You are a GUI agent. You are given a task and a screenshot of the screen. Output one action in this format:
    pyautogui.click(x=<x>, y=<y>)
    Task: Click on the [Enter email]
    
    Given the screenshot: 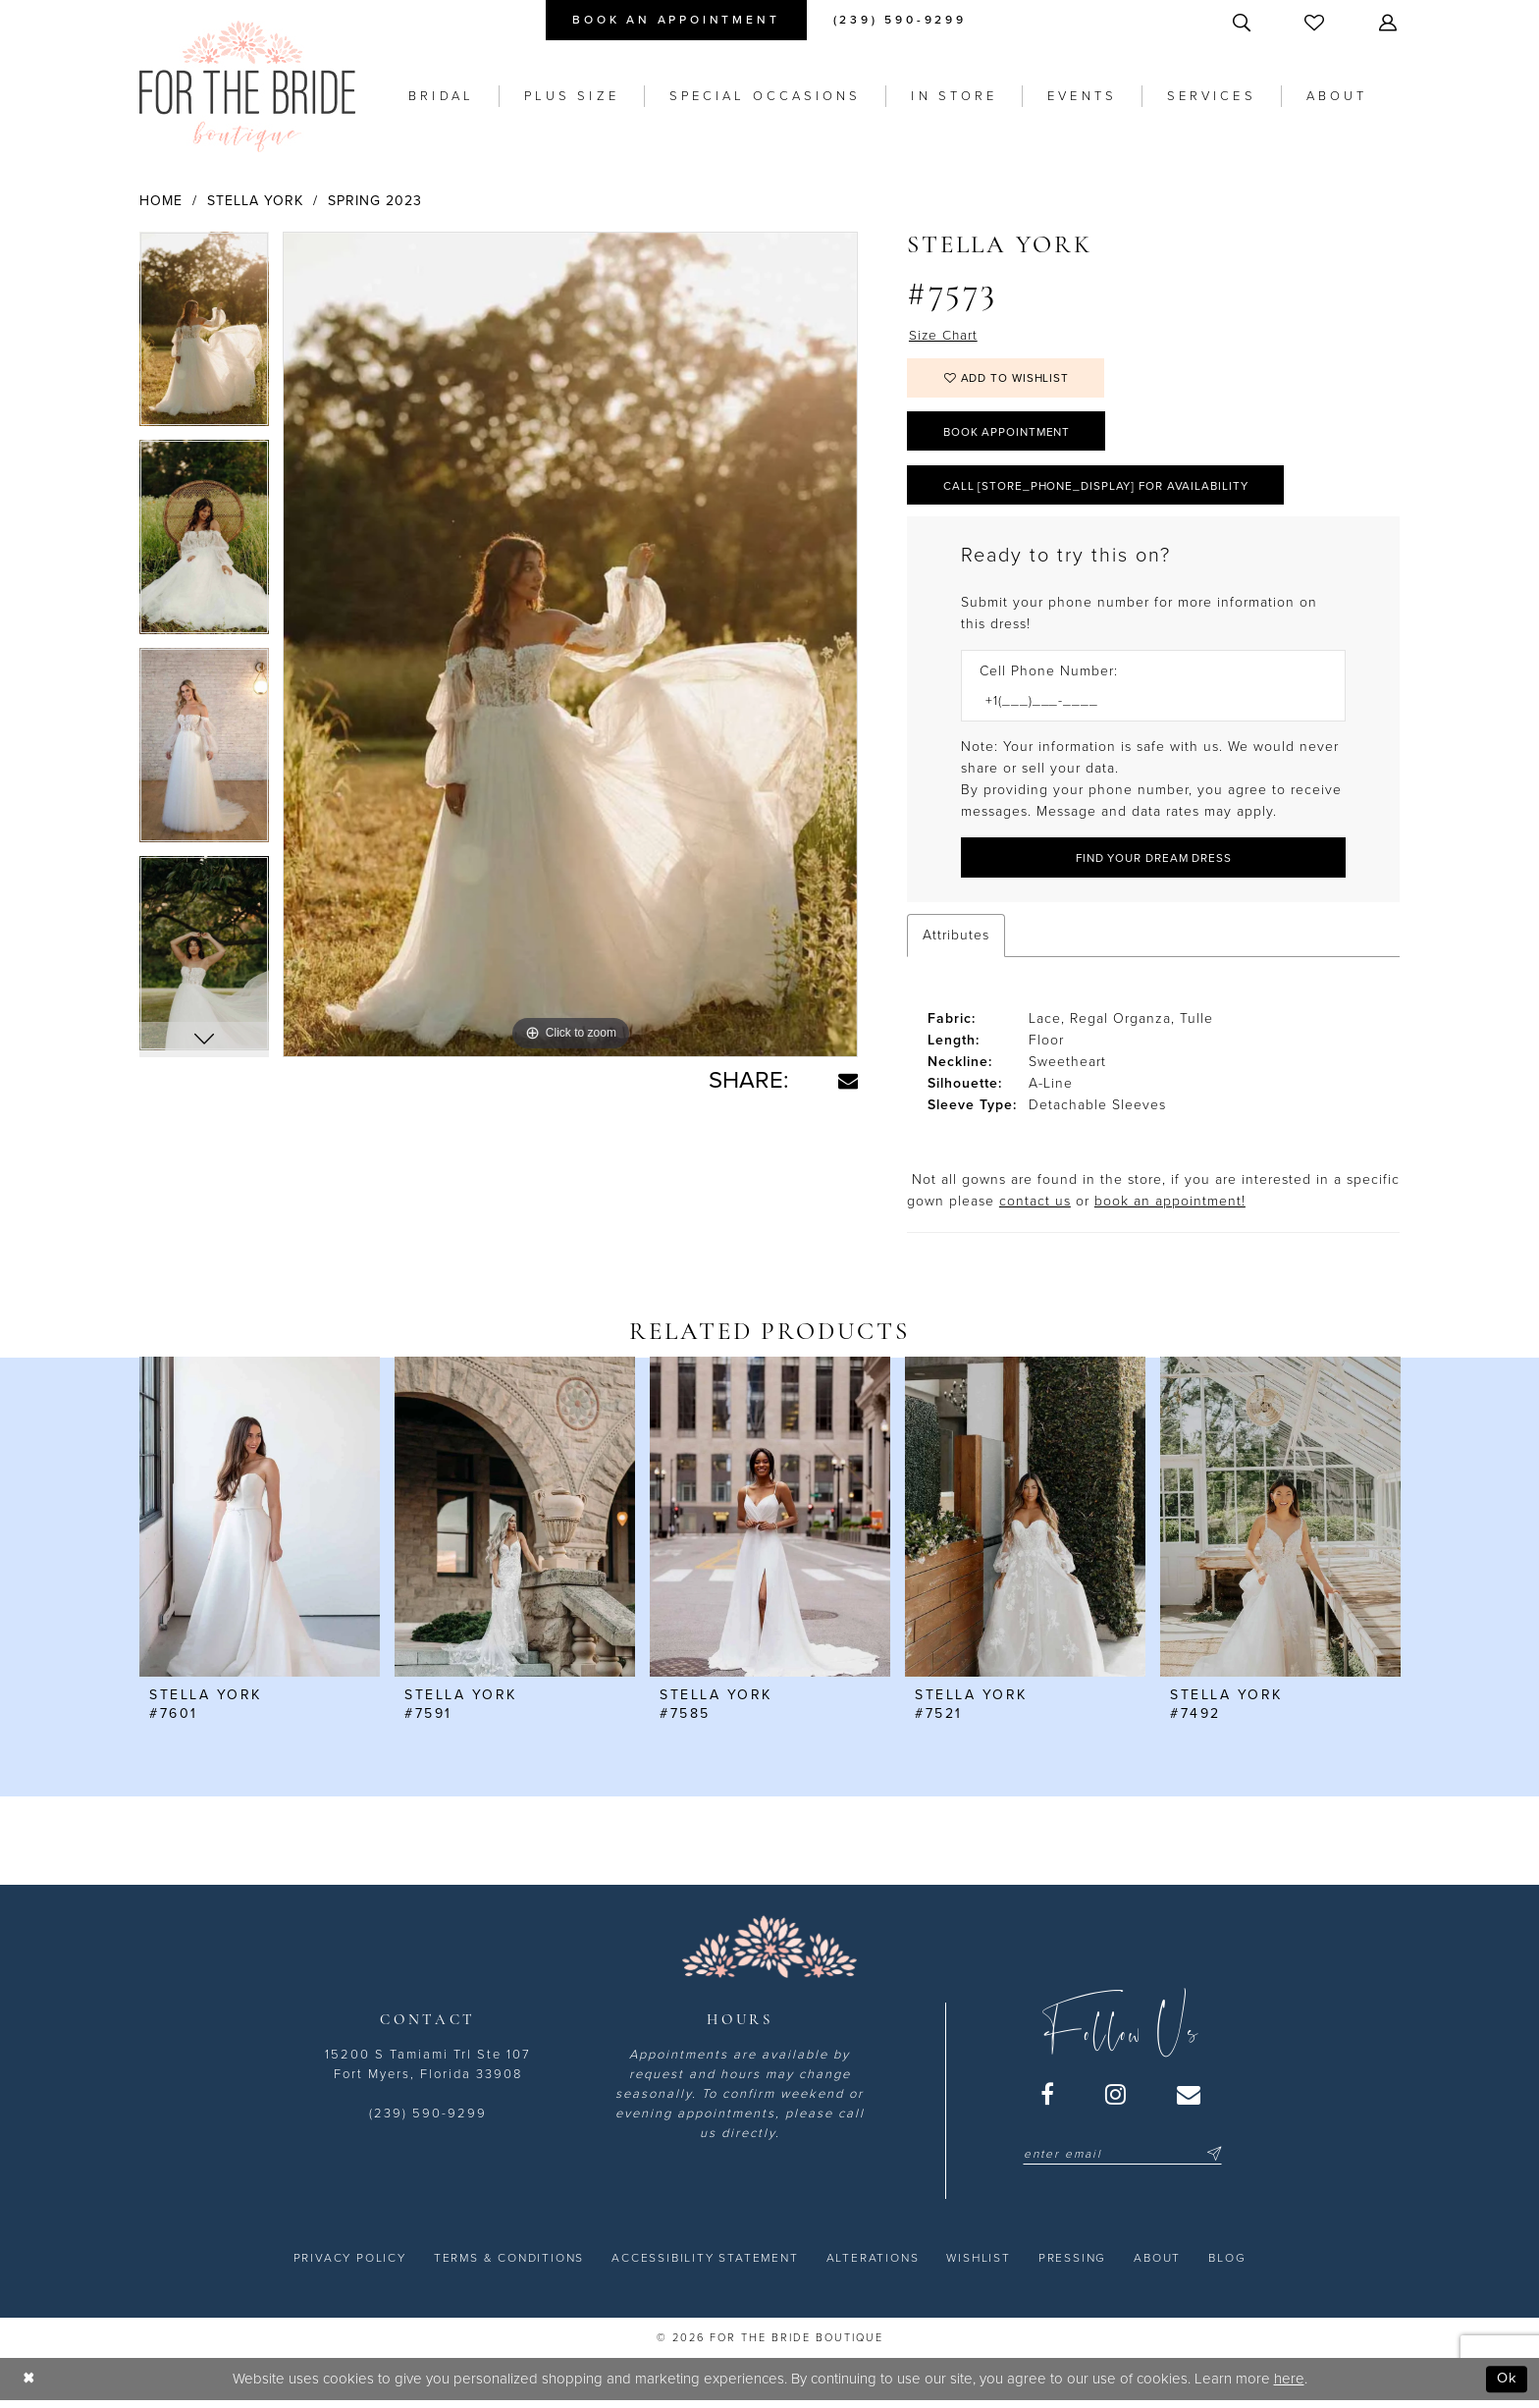 What is the action you would take?
    pyautogui.click(x=1122, y=2159)
    